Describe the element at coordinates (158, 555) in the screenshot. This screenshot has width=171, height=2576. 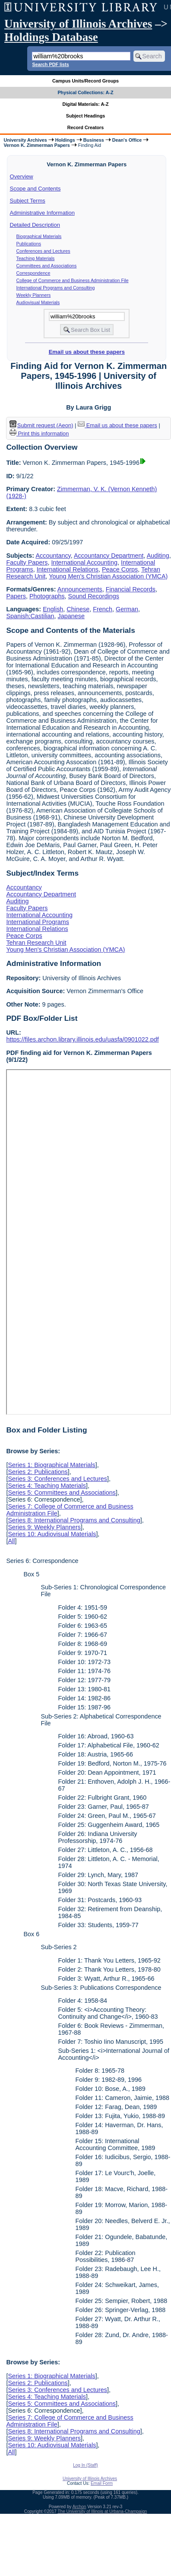
I see `Auditing` at that location.